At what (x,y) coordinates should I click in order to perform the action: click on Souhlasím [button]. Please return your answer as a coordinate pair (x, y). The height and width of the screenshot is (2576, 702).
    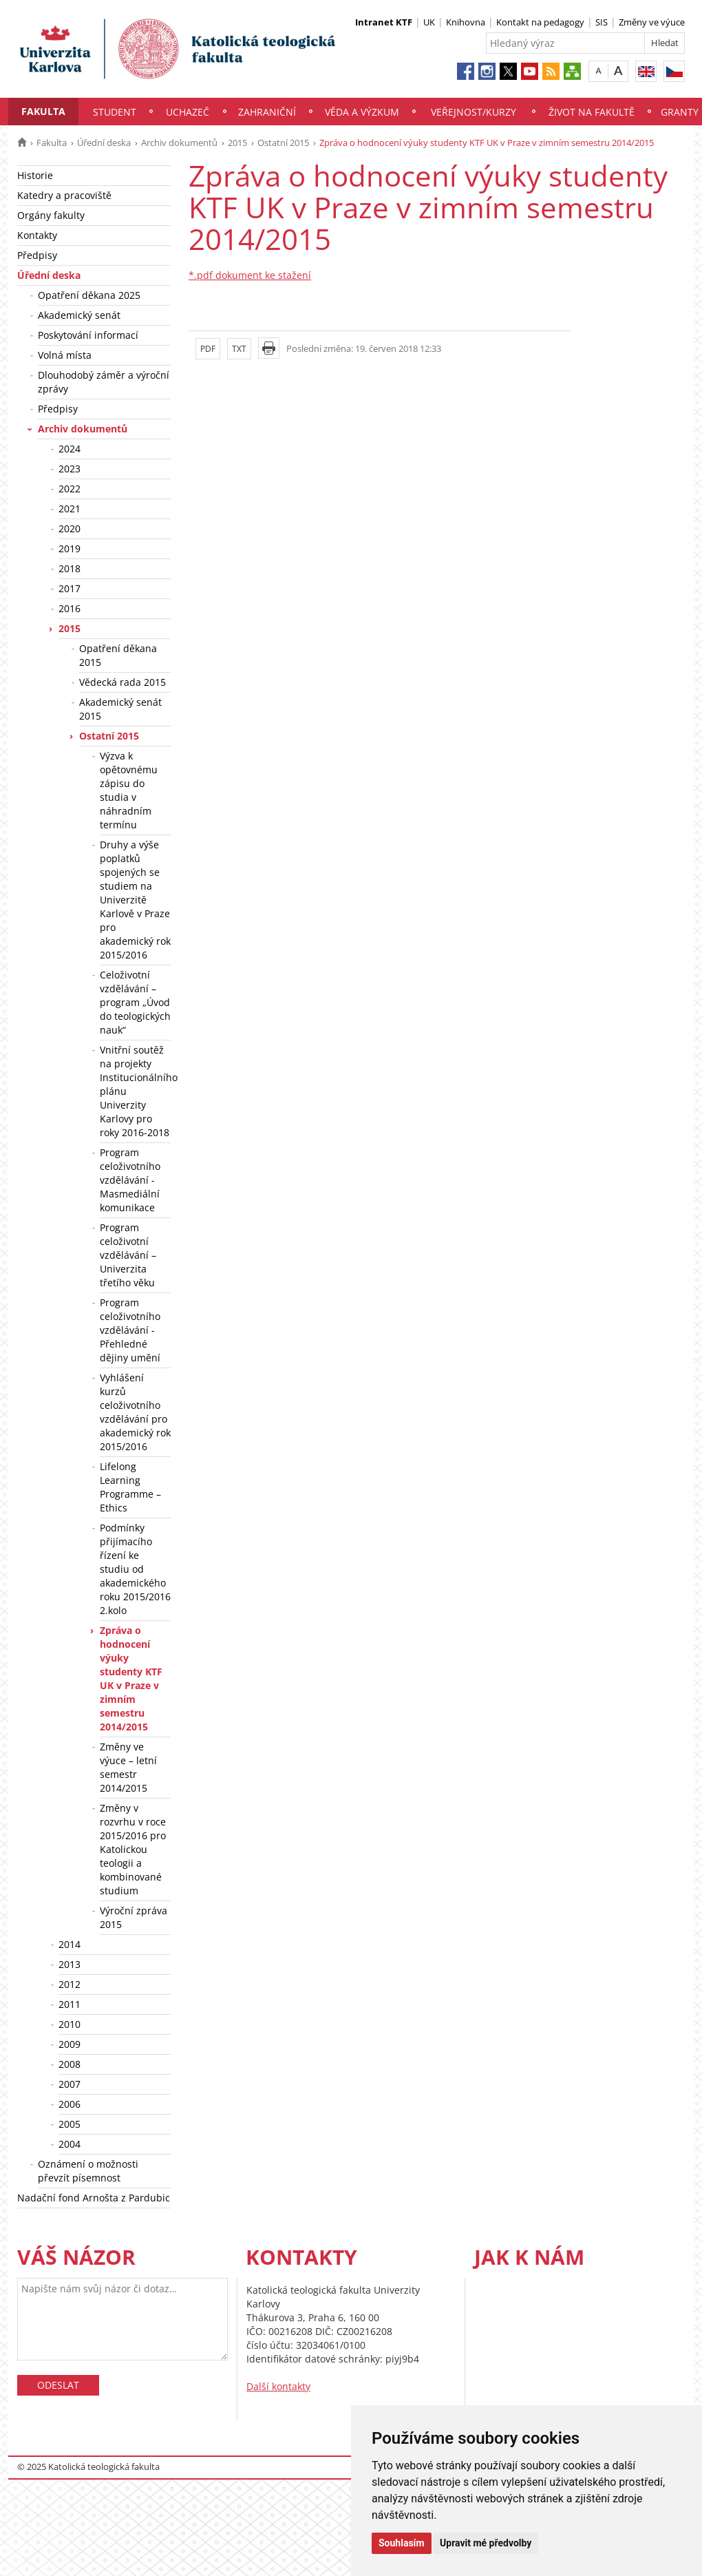
    Looking at the image, I should click on (402, 2542).